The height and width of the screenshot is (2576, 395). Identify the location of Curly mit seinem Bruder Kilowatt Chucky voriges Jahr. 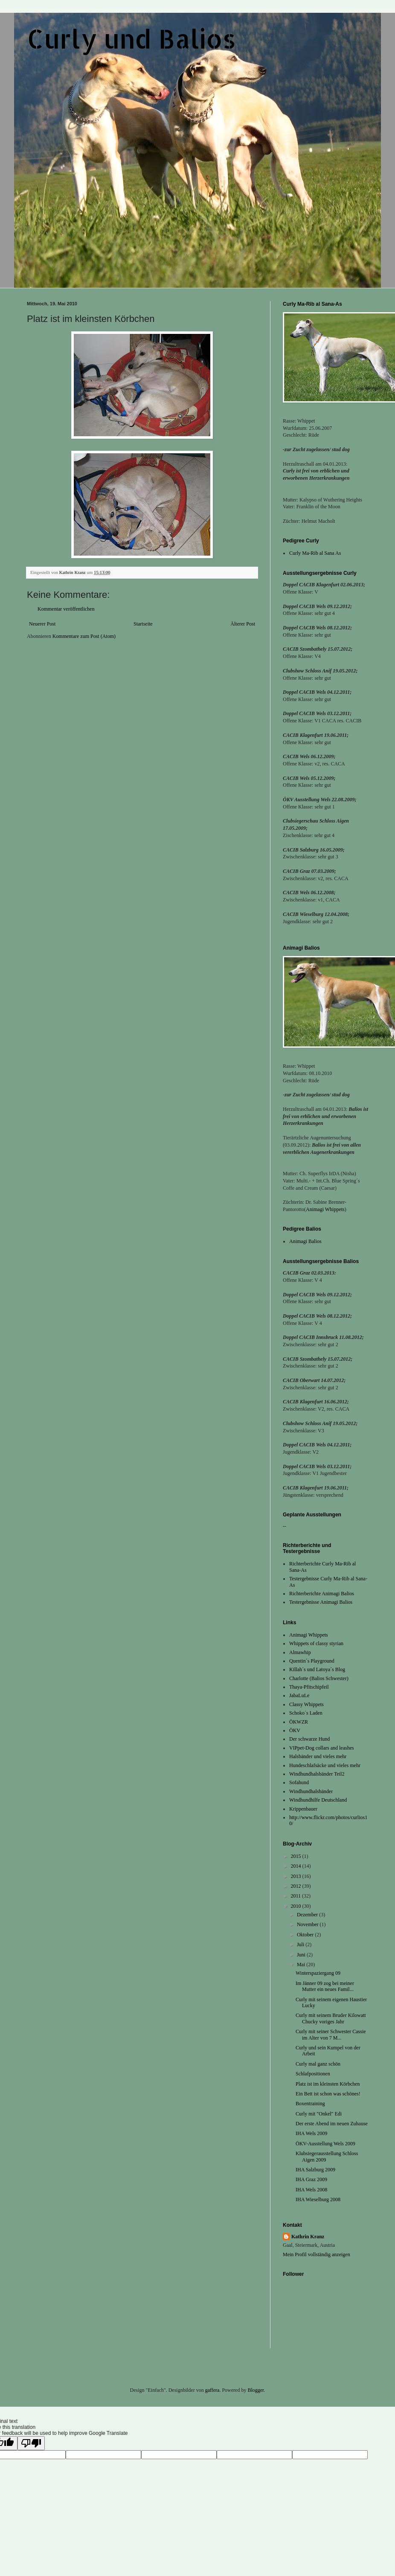
(331, 2018).